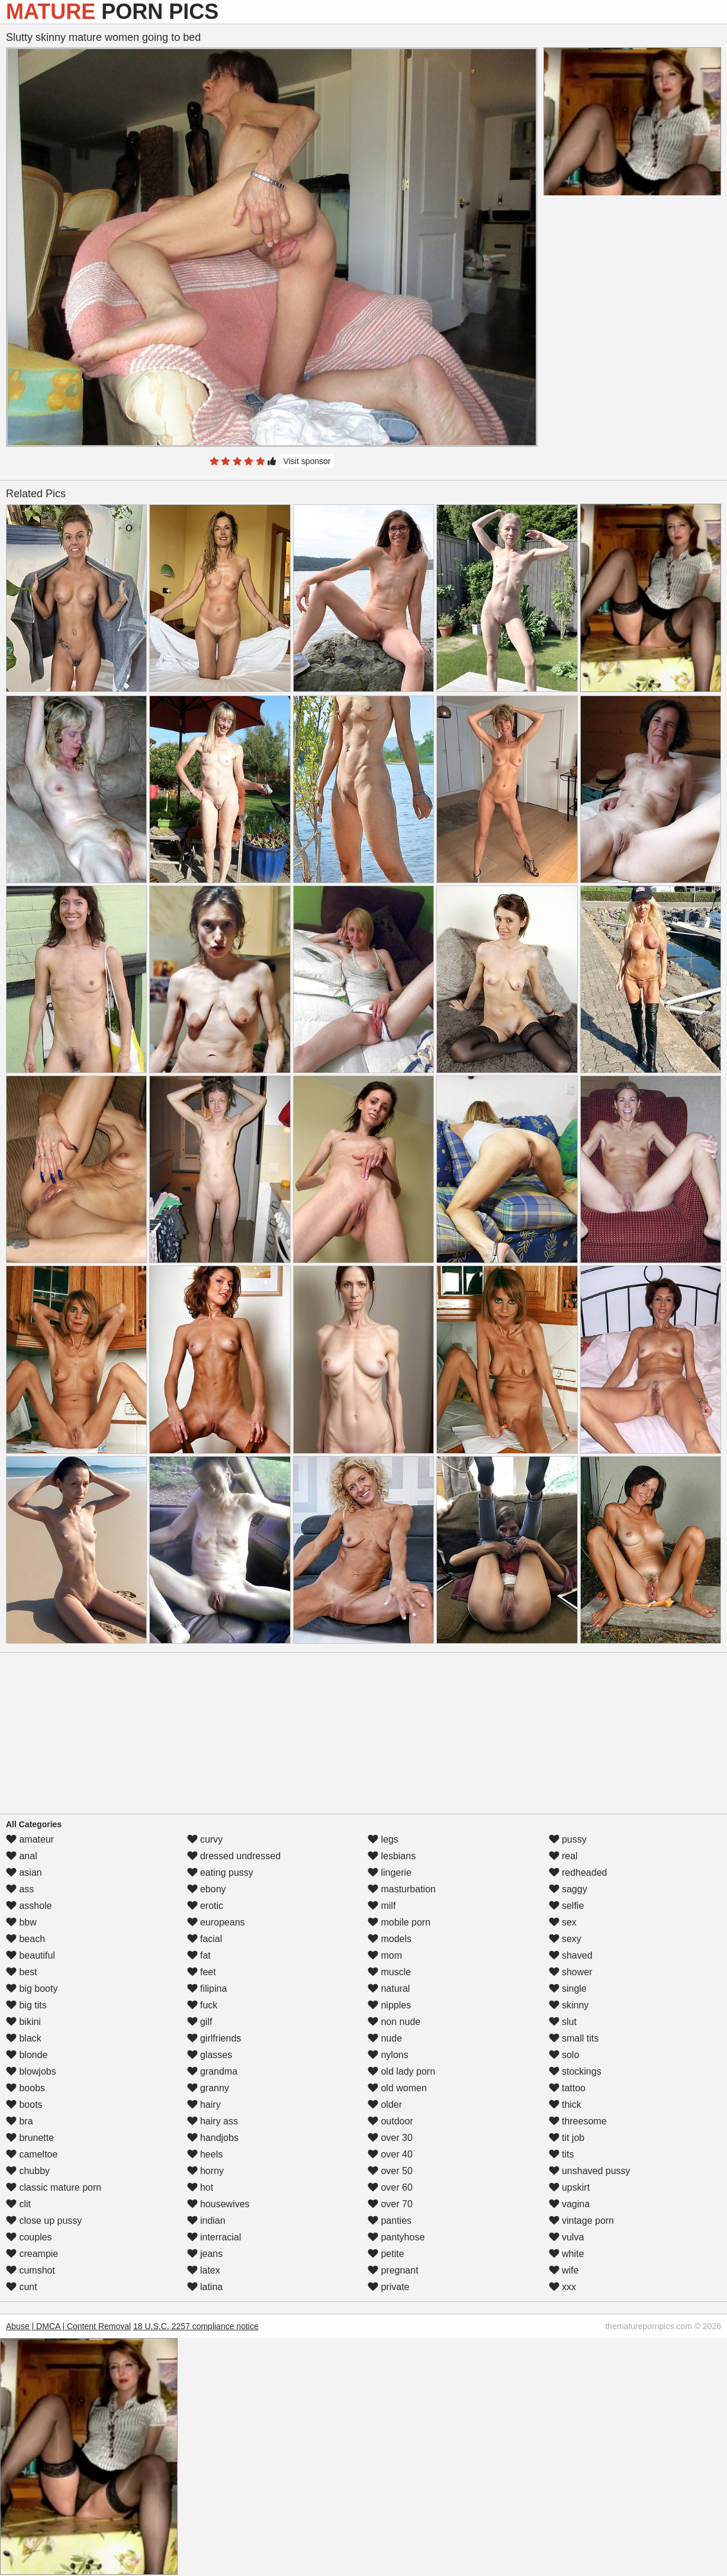 The image size is (727, 2576). I want to click on nipples, so click(389, 2005).